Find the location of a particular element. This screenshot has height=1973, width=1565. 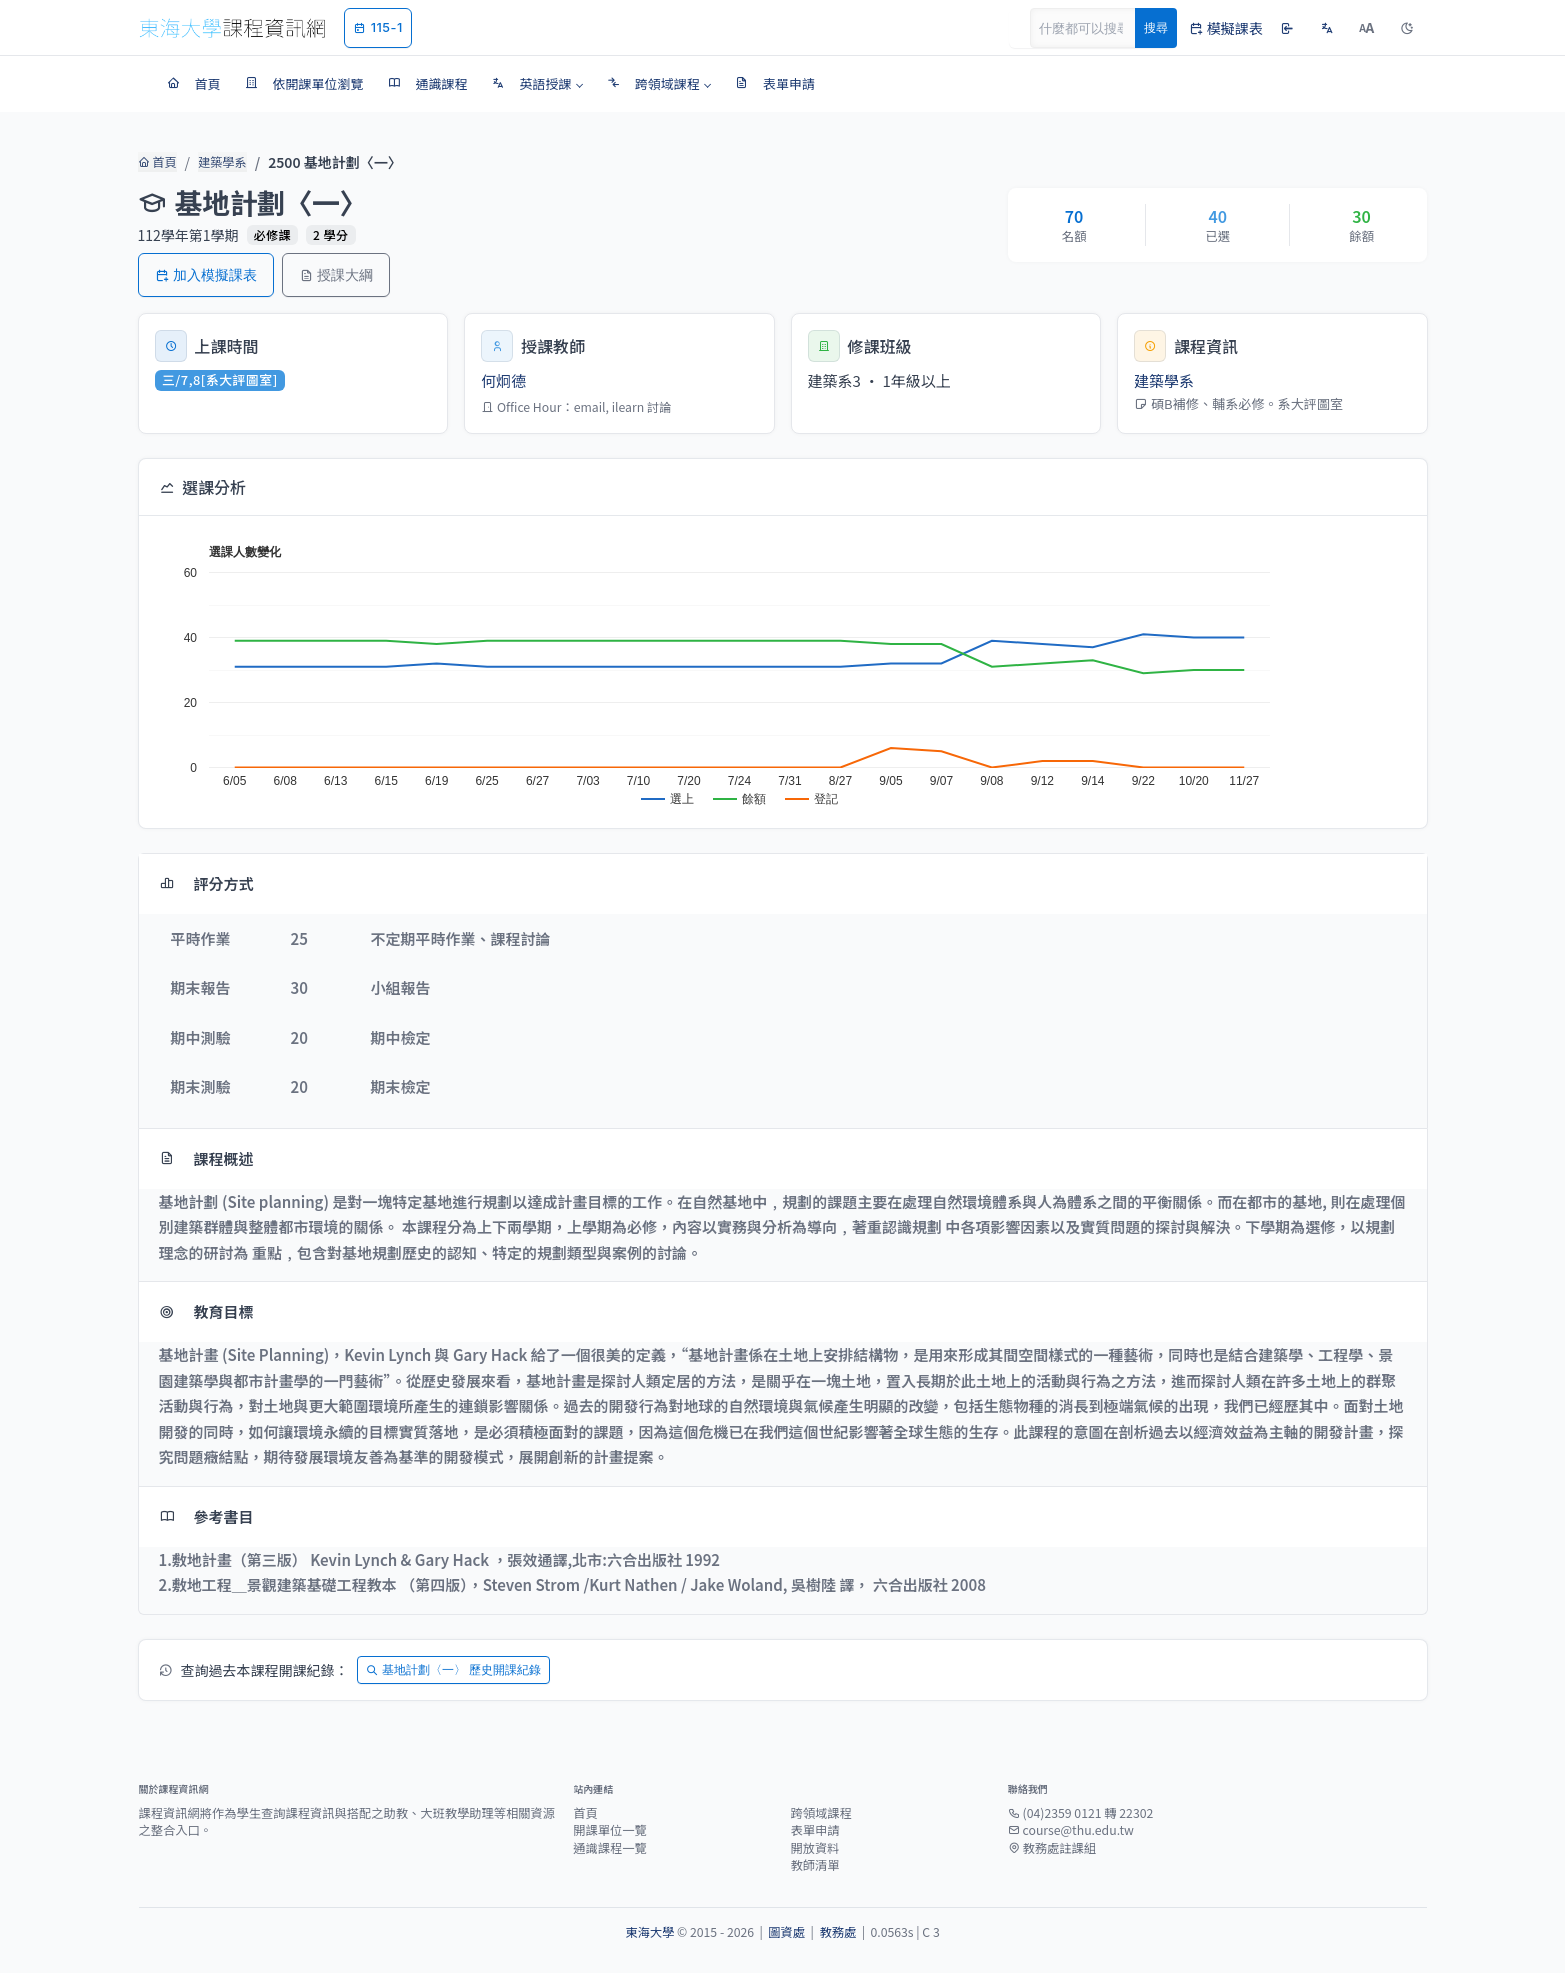

建築學系 is located at coordinates (216, 162).